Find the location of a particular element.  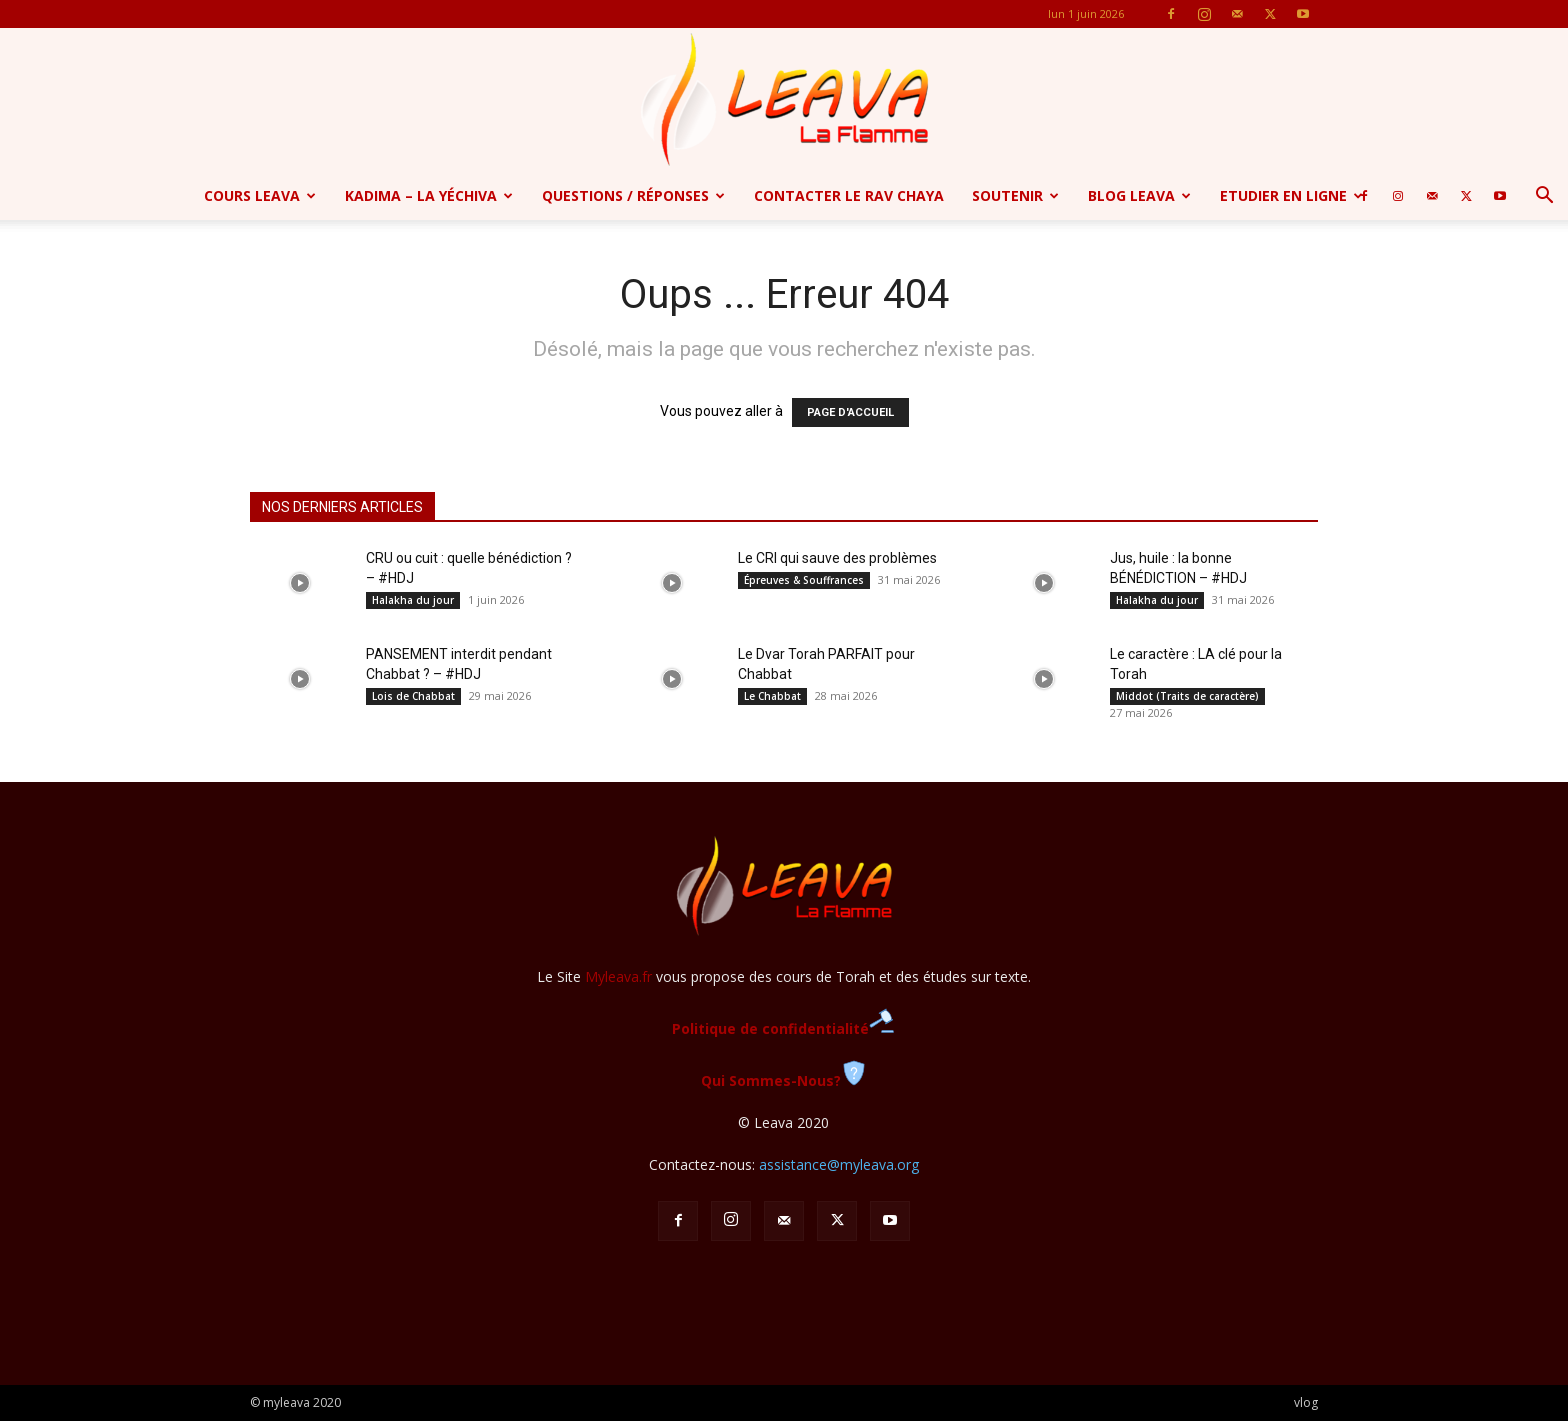

Lois de Chabbat is located at coordinates (413, 696).